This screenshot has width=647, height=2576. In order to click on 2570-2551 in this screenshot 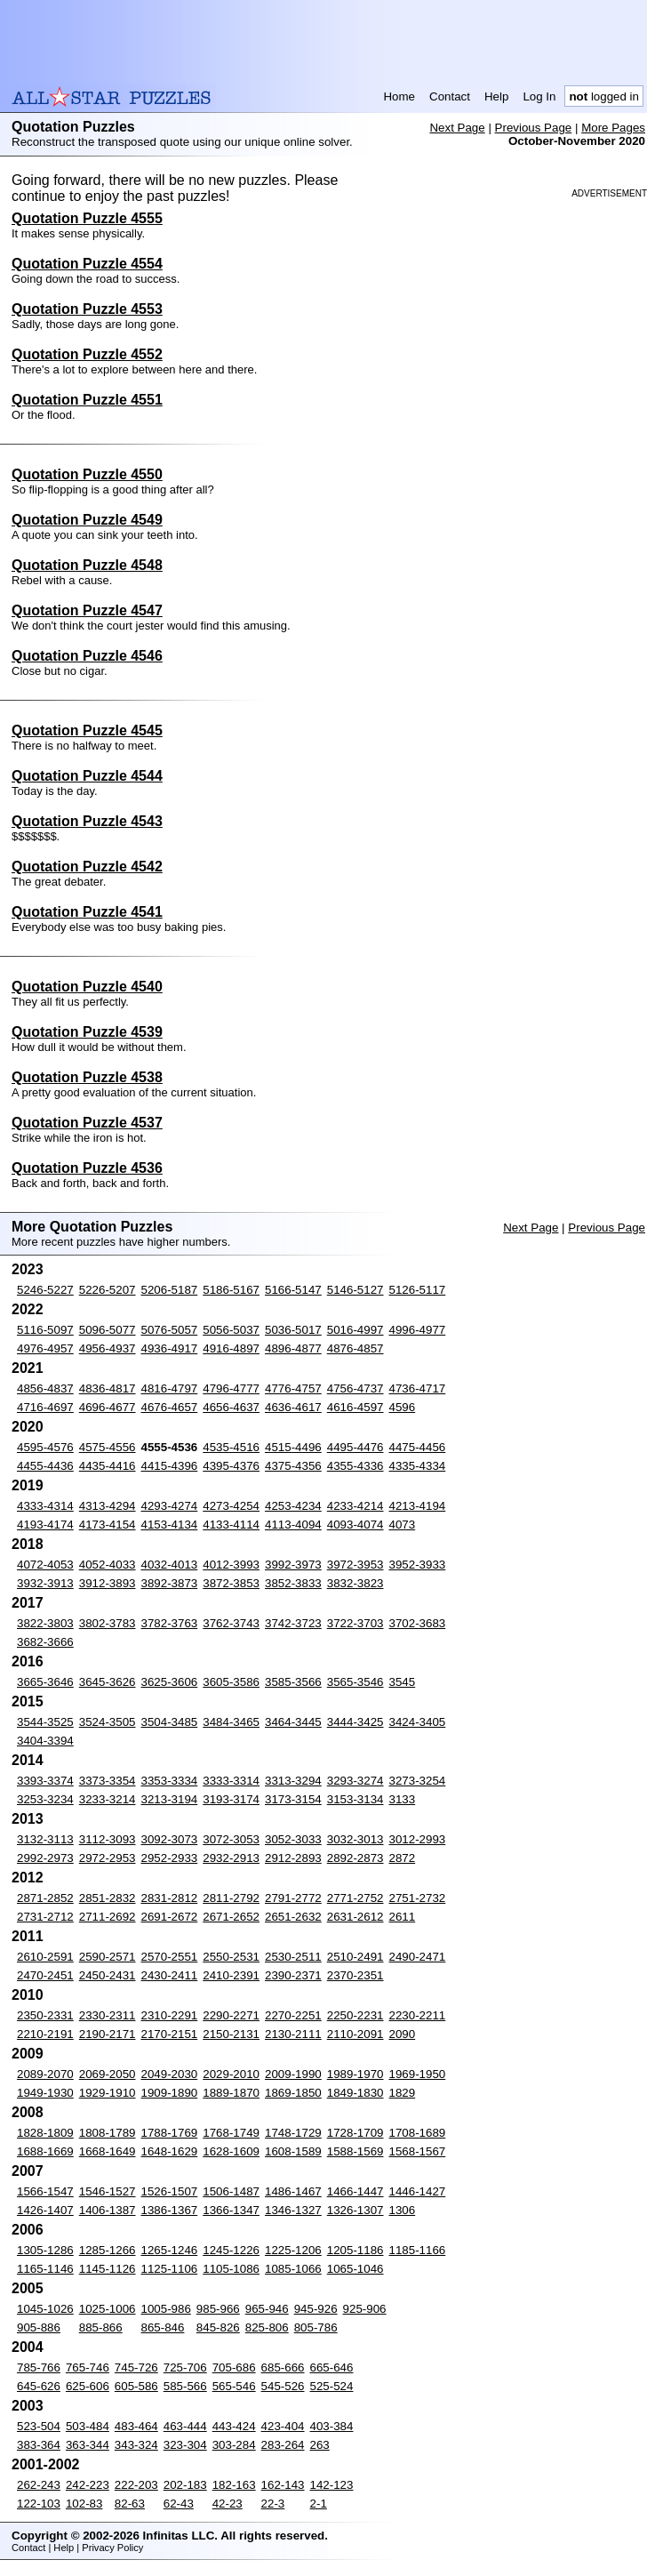, I will do `click(169, 1956)`.